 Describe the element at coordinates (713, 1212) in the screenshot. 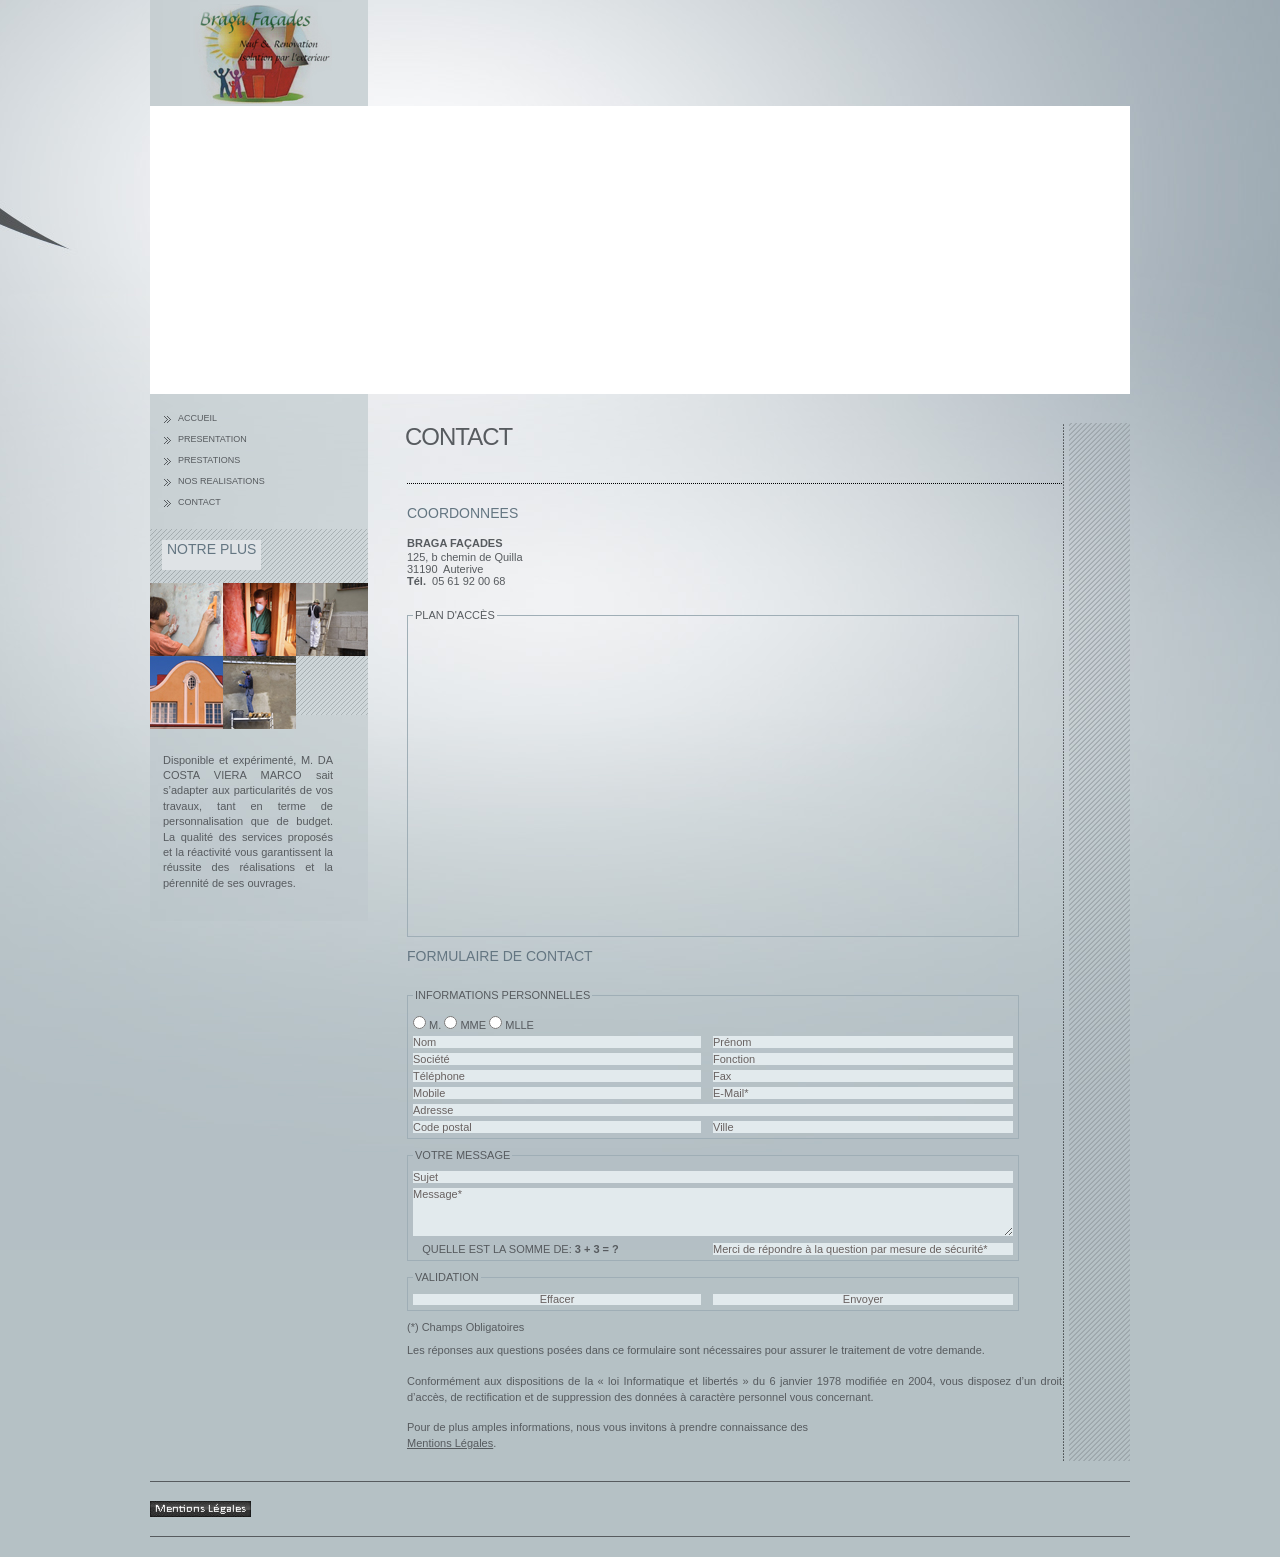

I see `Message*` at that location.